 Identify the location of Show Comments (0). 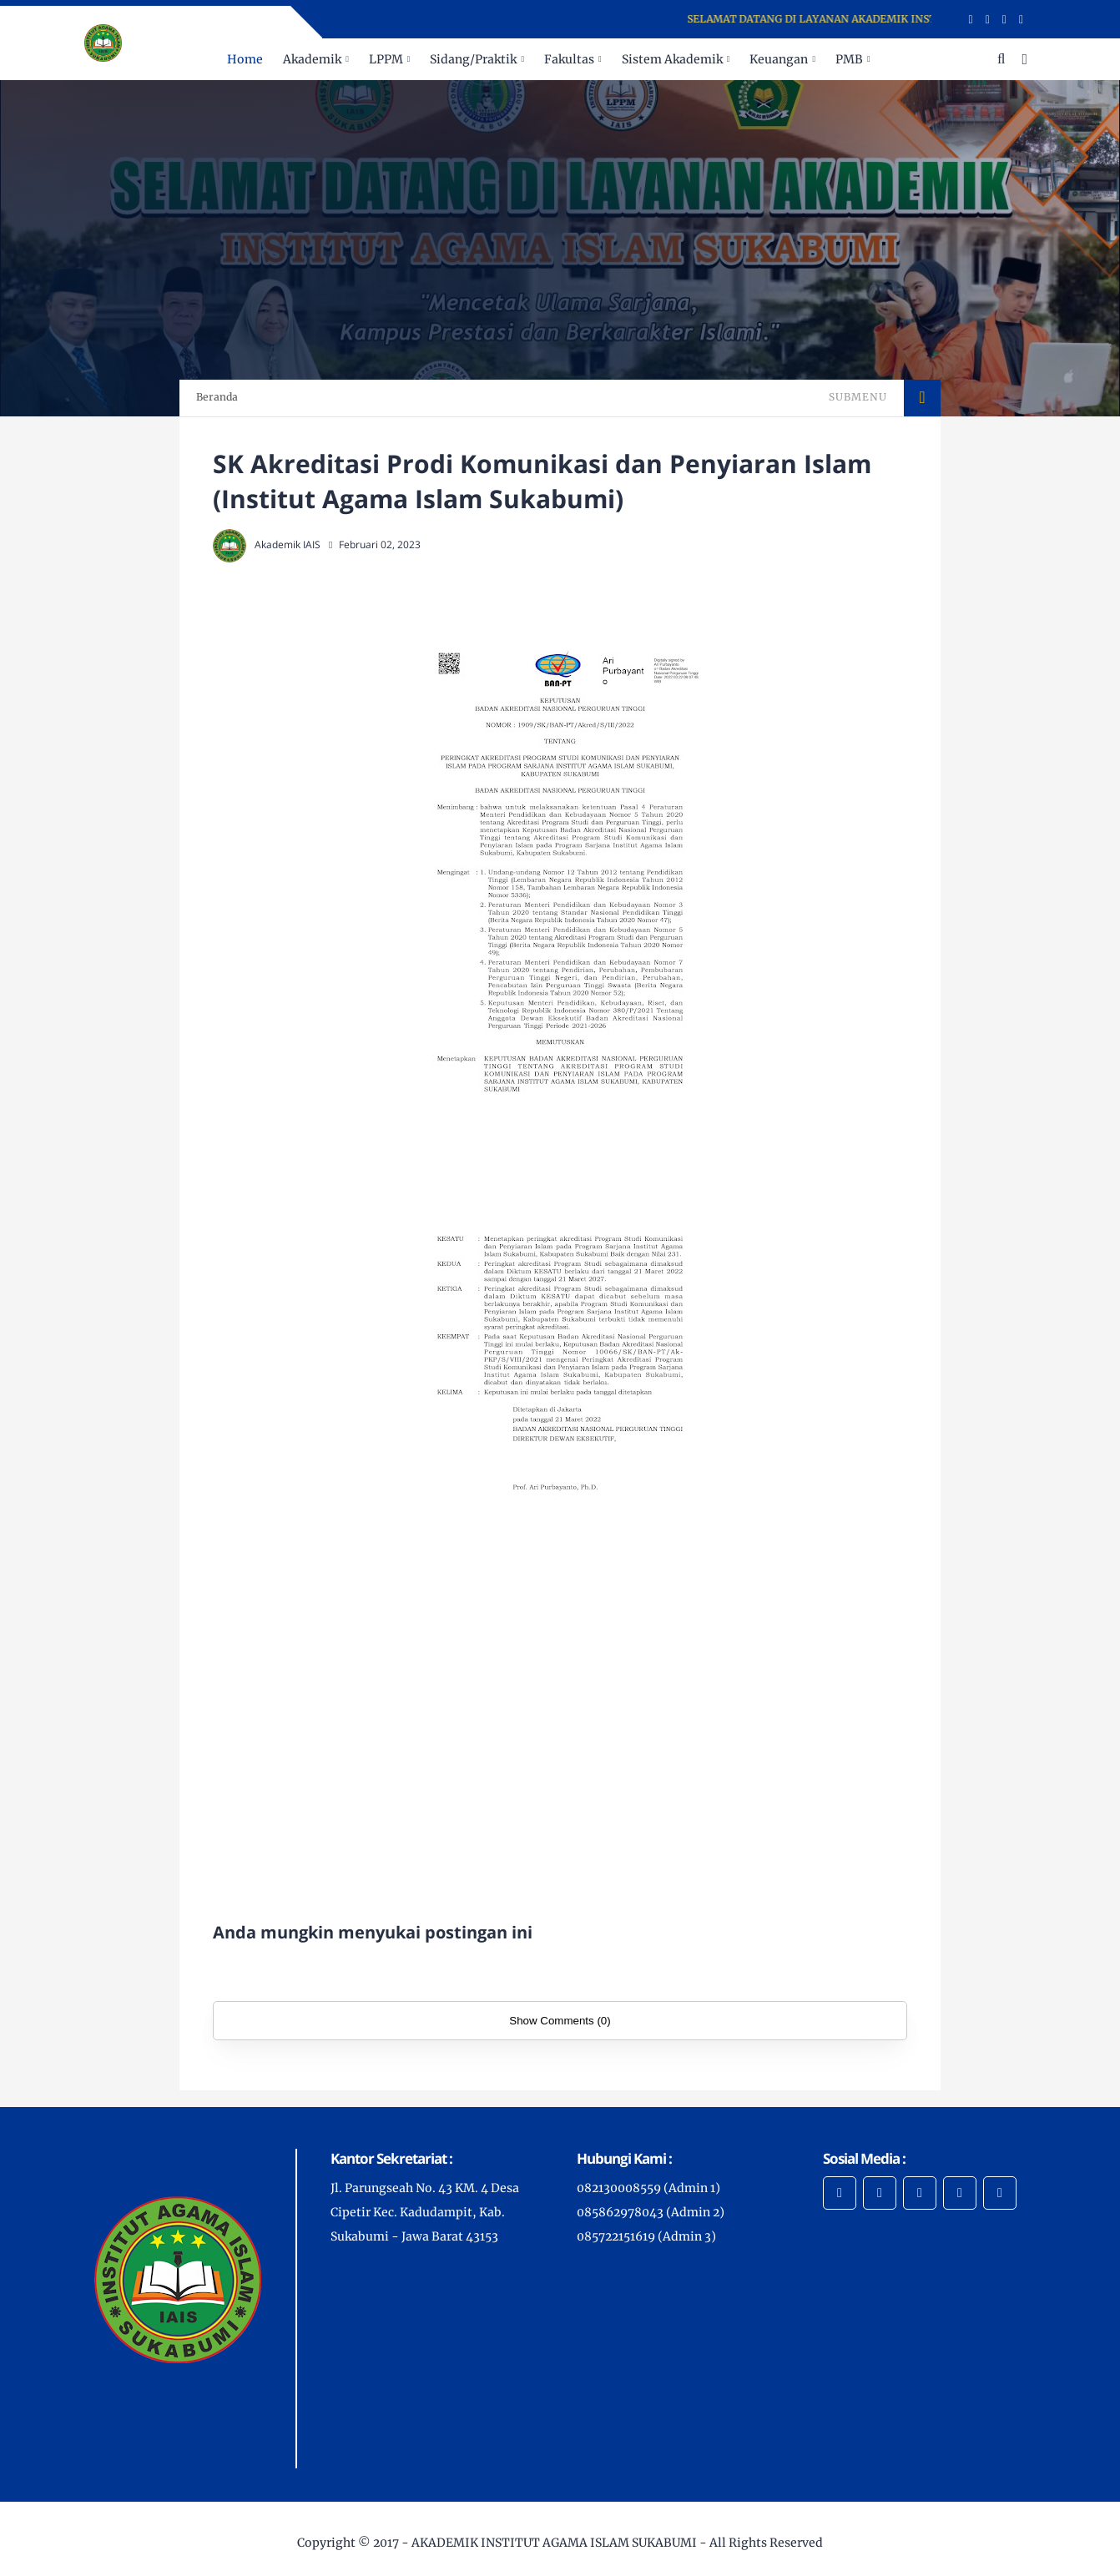
(559, 2020).